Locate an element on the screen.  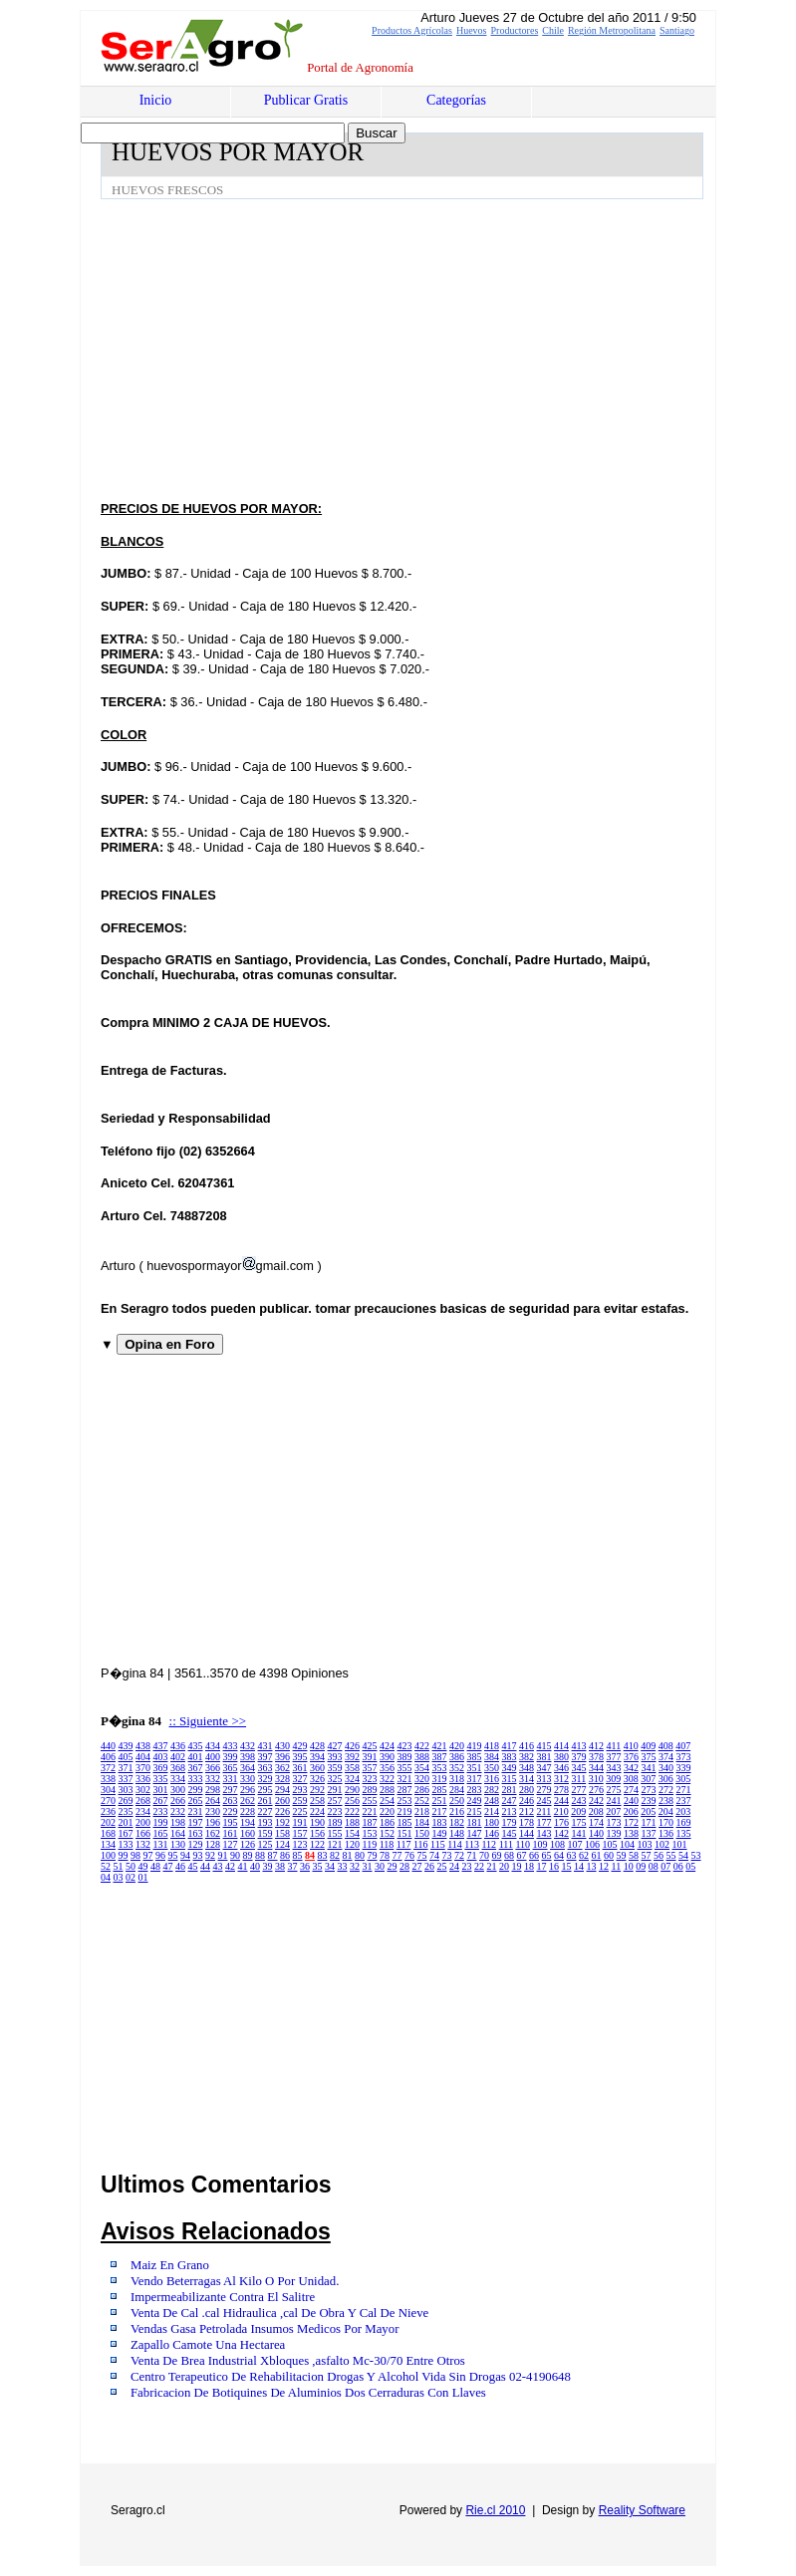
161 is located at coordinates (230, 1833).